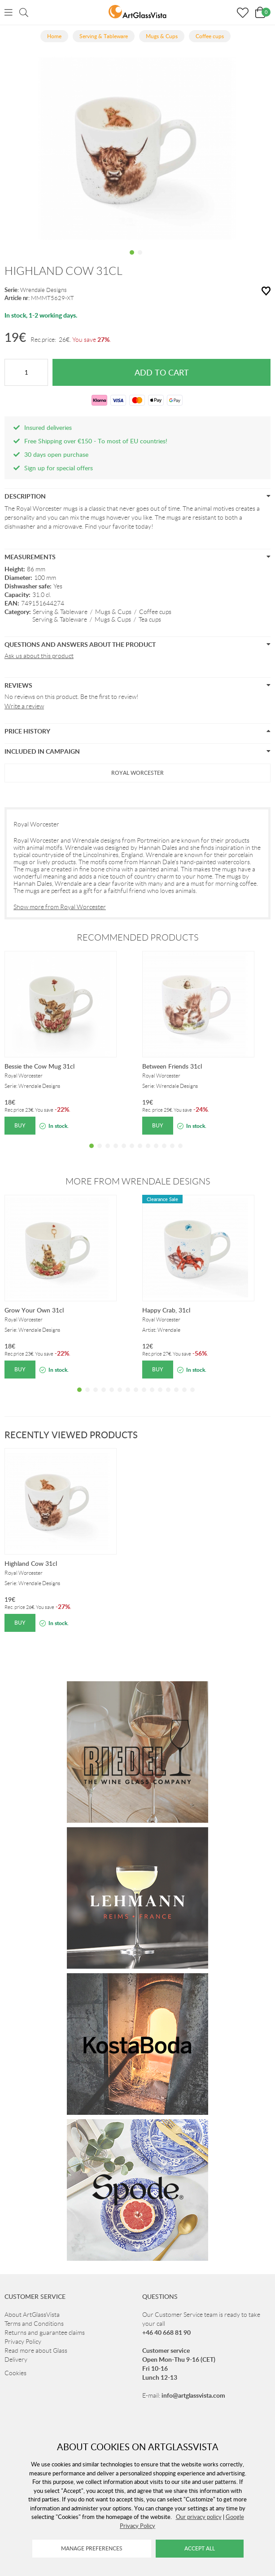 This screenshot has height=2576, width=275. What do you see at coordinates (176, 1396) in the screenshot?
I see `13 [tab]` at bounding box center [176, 1396].